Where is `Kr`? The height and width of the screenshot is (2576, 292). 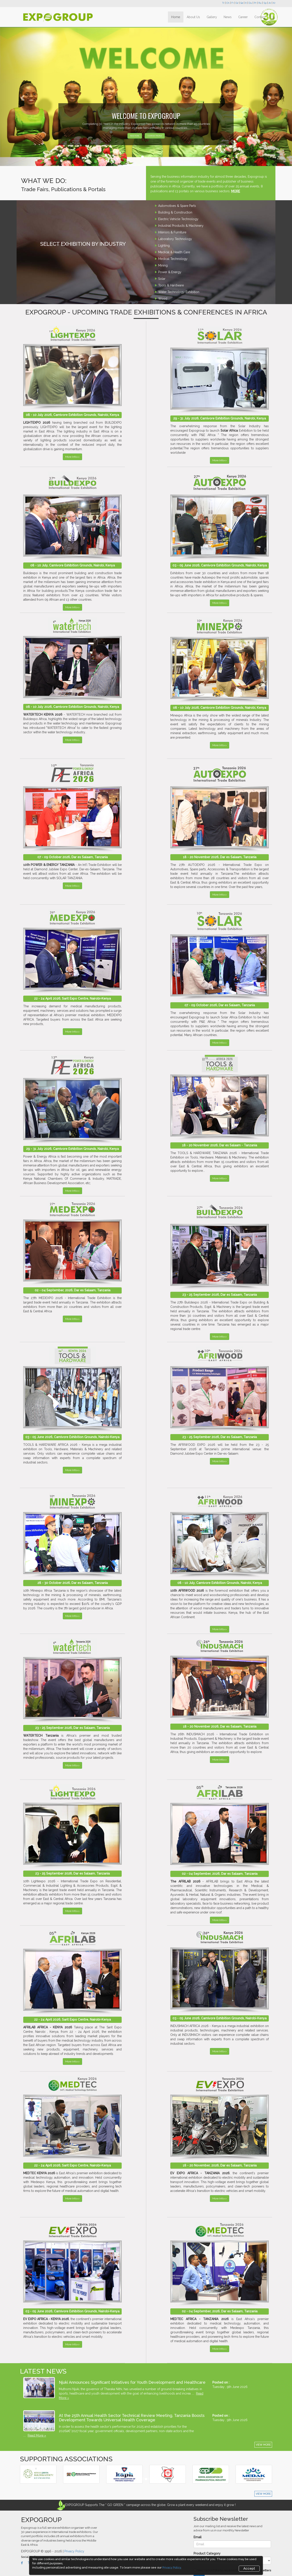
Kr is located at coordinates (274, 3).